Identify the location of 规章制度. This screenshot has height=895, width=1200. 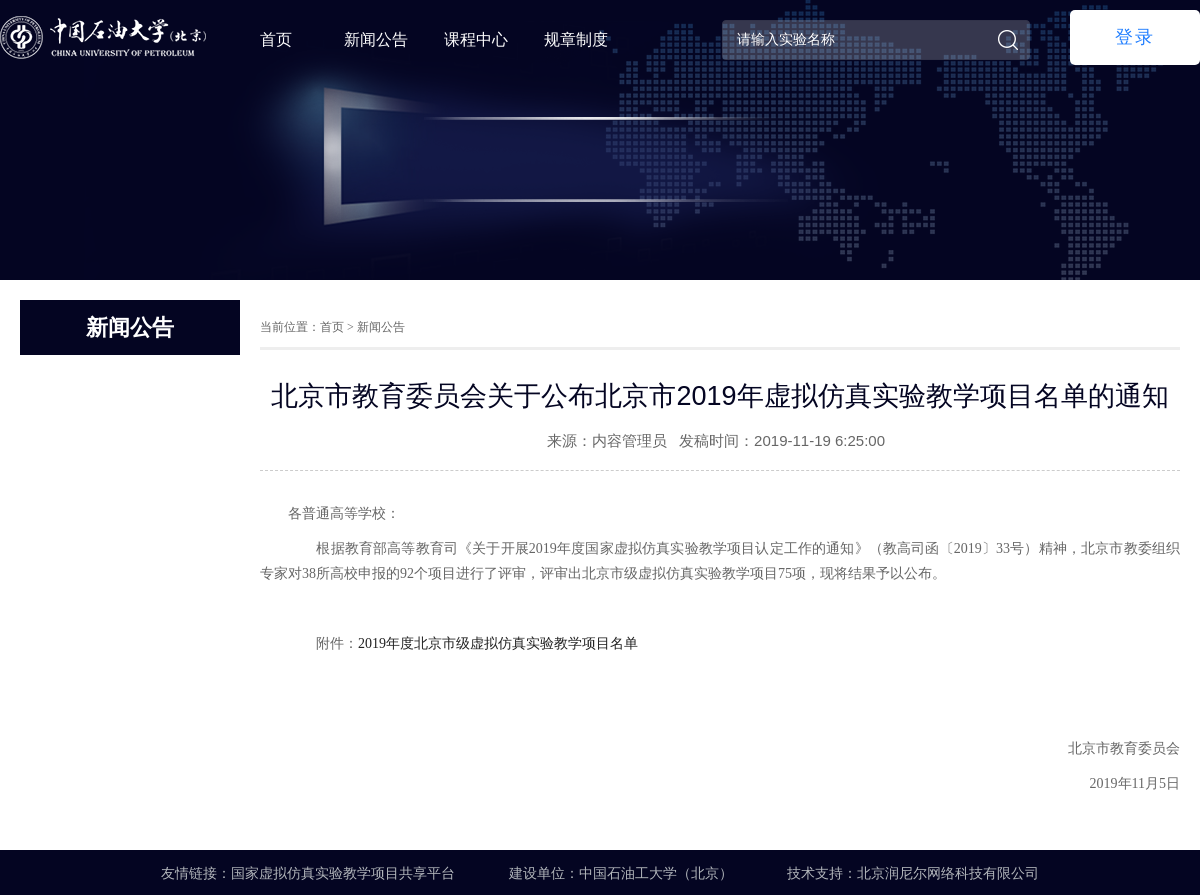
(576, 39).